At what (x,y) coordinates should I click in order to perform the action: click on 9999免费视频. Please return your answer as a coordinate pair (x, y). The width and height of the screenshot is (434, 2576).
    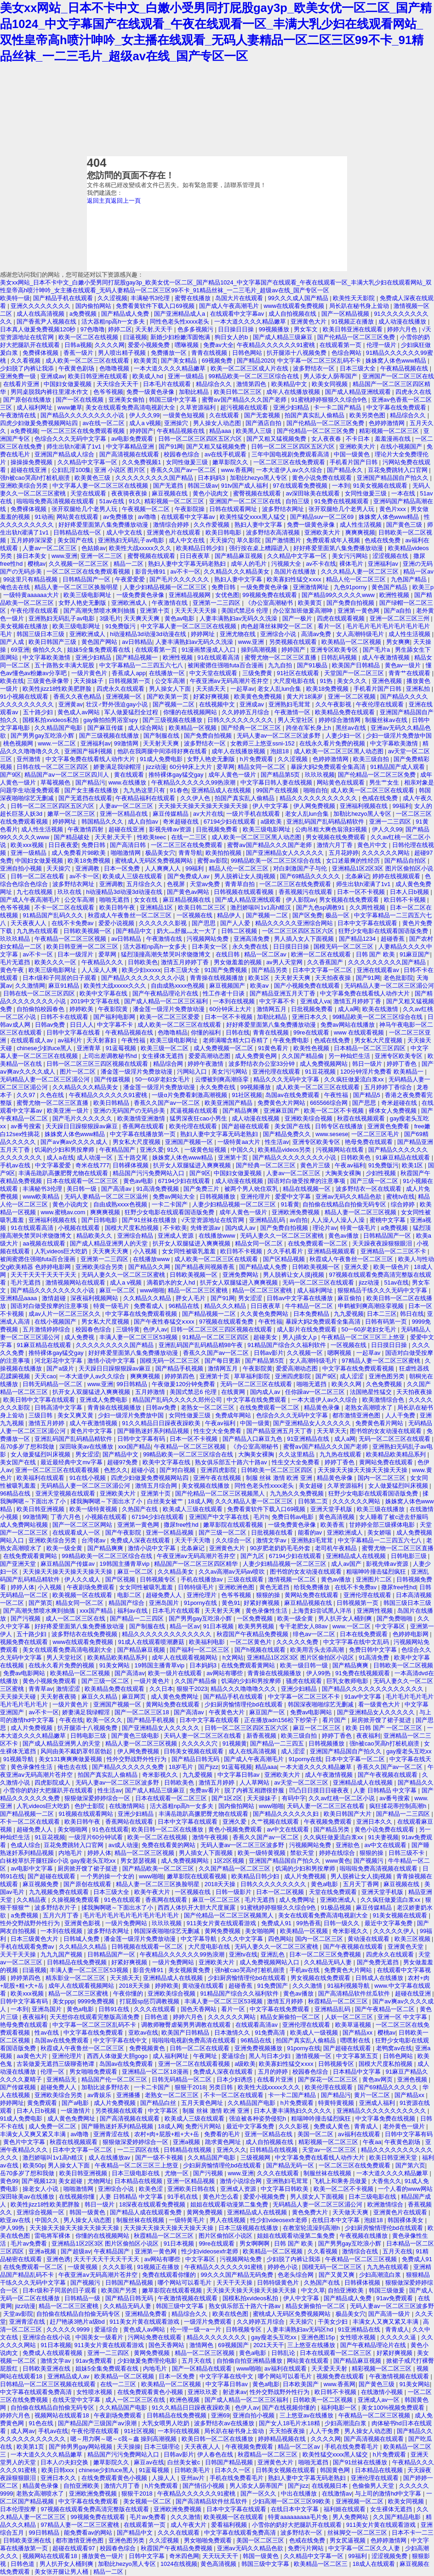
    Looking at the image, I should click on (97, 2001).